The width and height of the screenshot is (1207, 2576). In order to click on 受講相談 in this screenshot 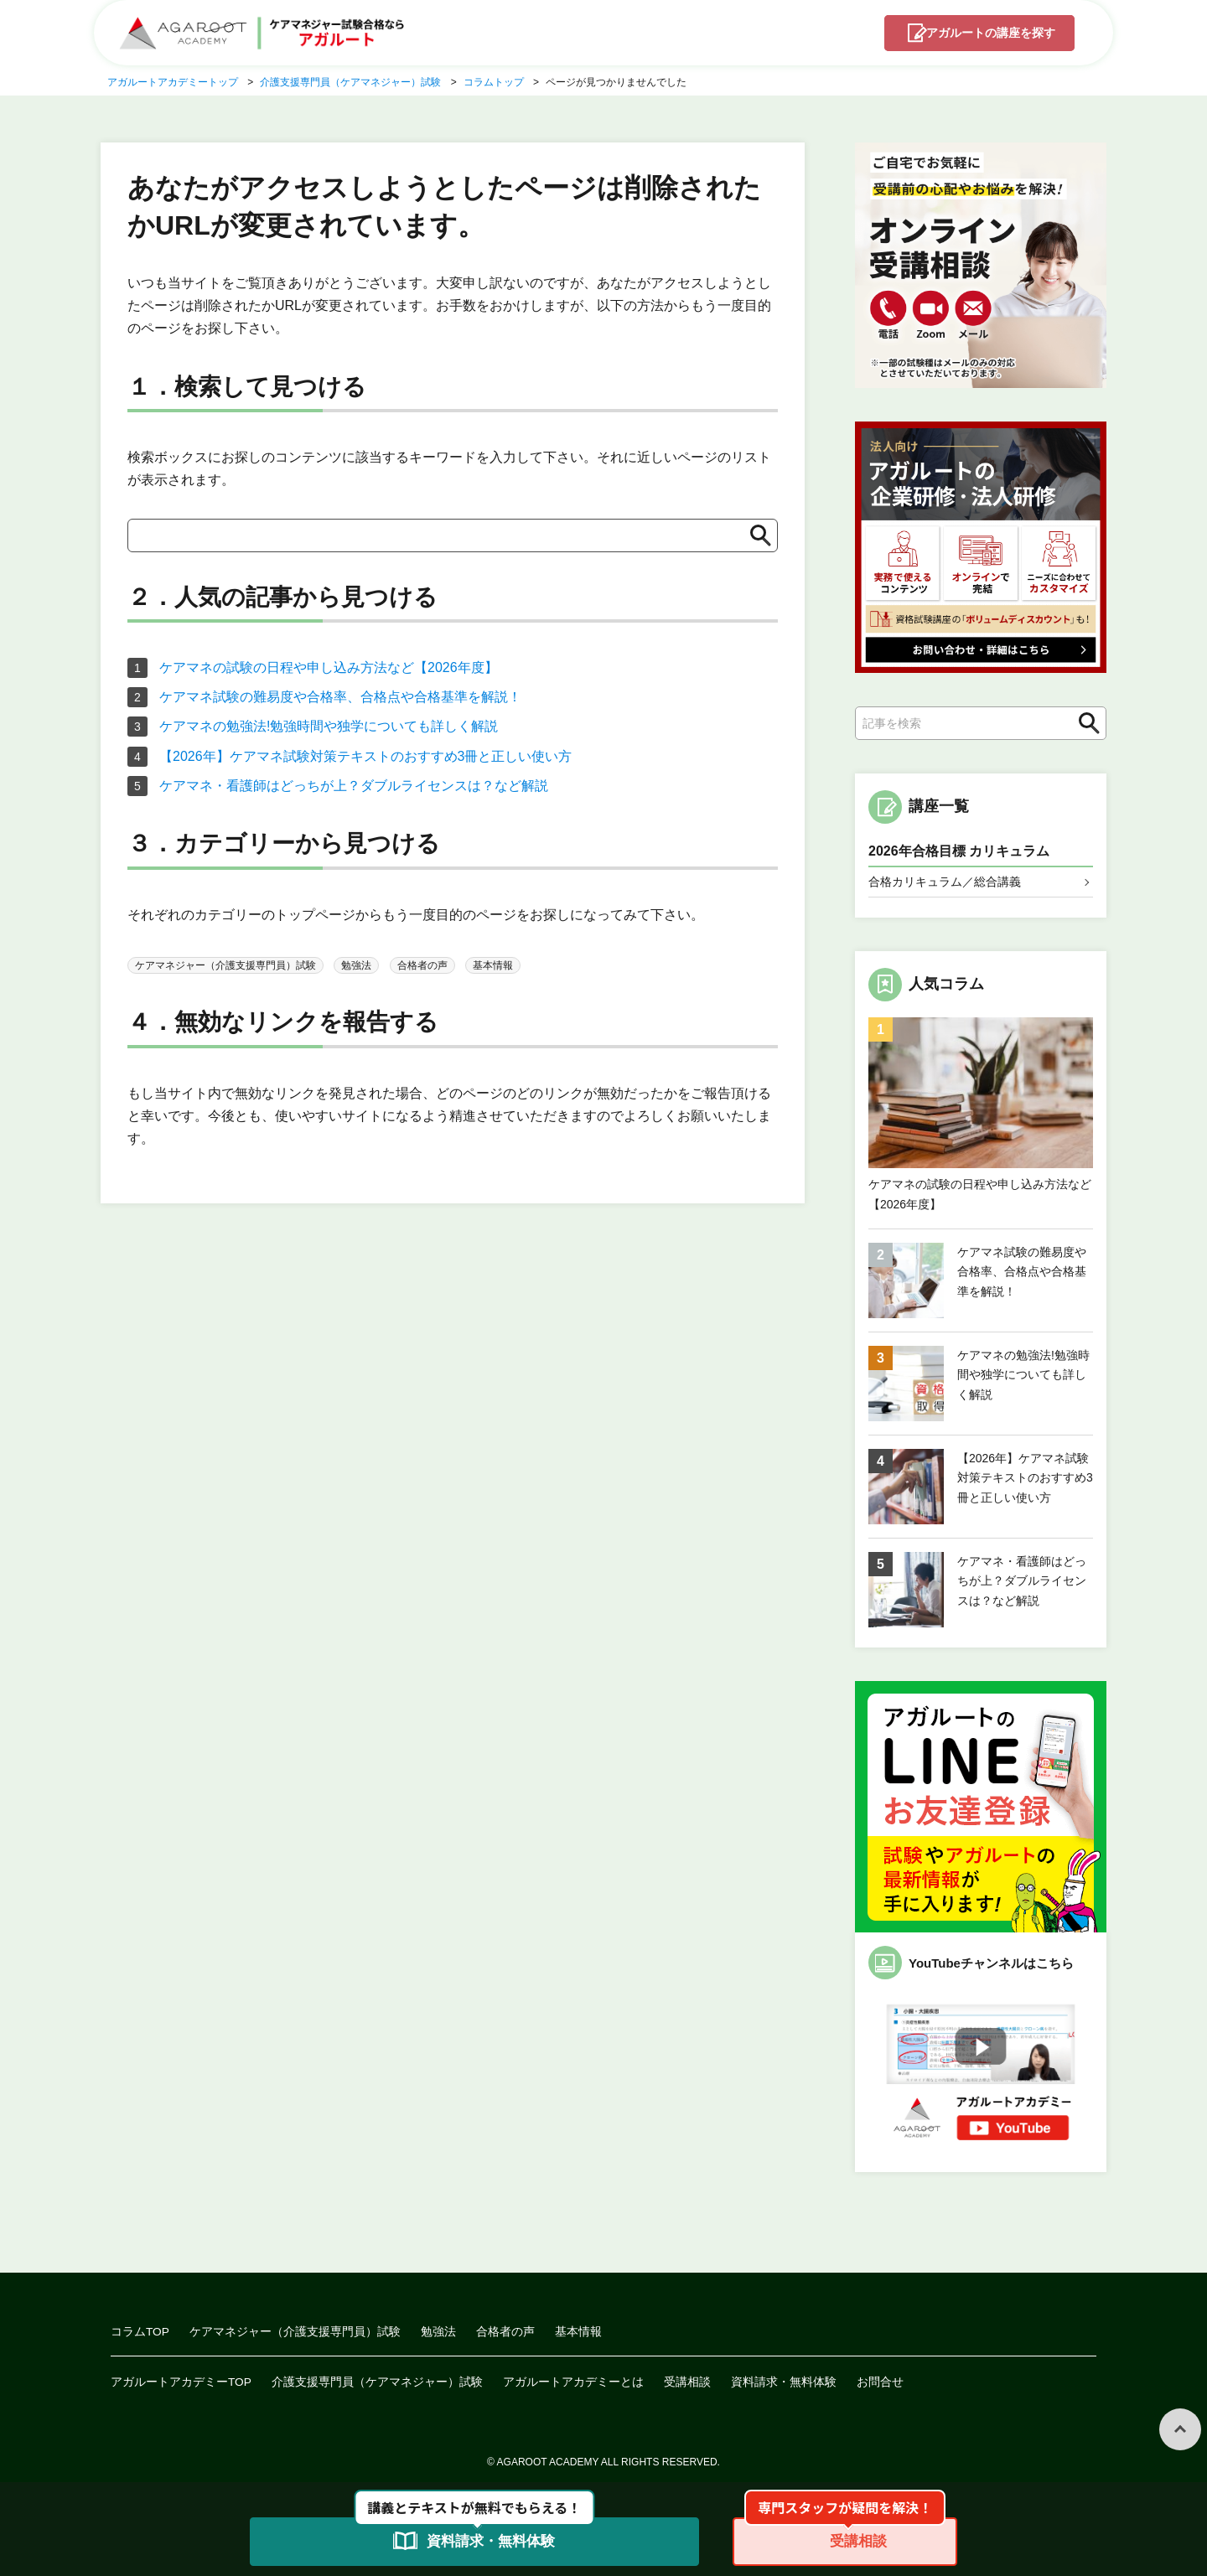, I will do `click(688, 2382)`.